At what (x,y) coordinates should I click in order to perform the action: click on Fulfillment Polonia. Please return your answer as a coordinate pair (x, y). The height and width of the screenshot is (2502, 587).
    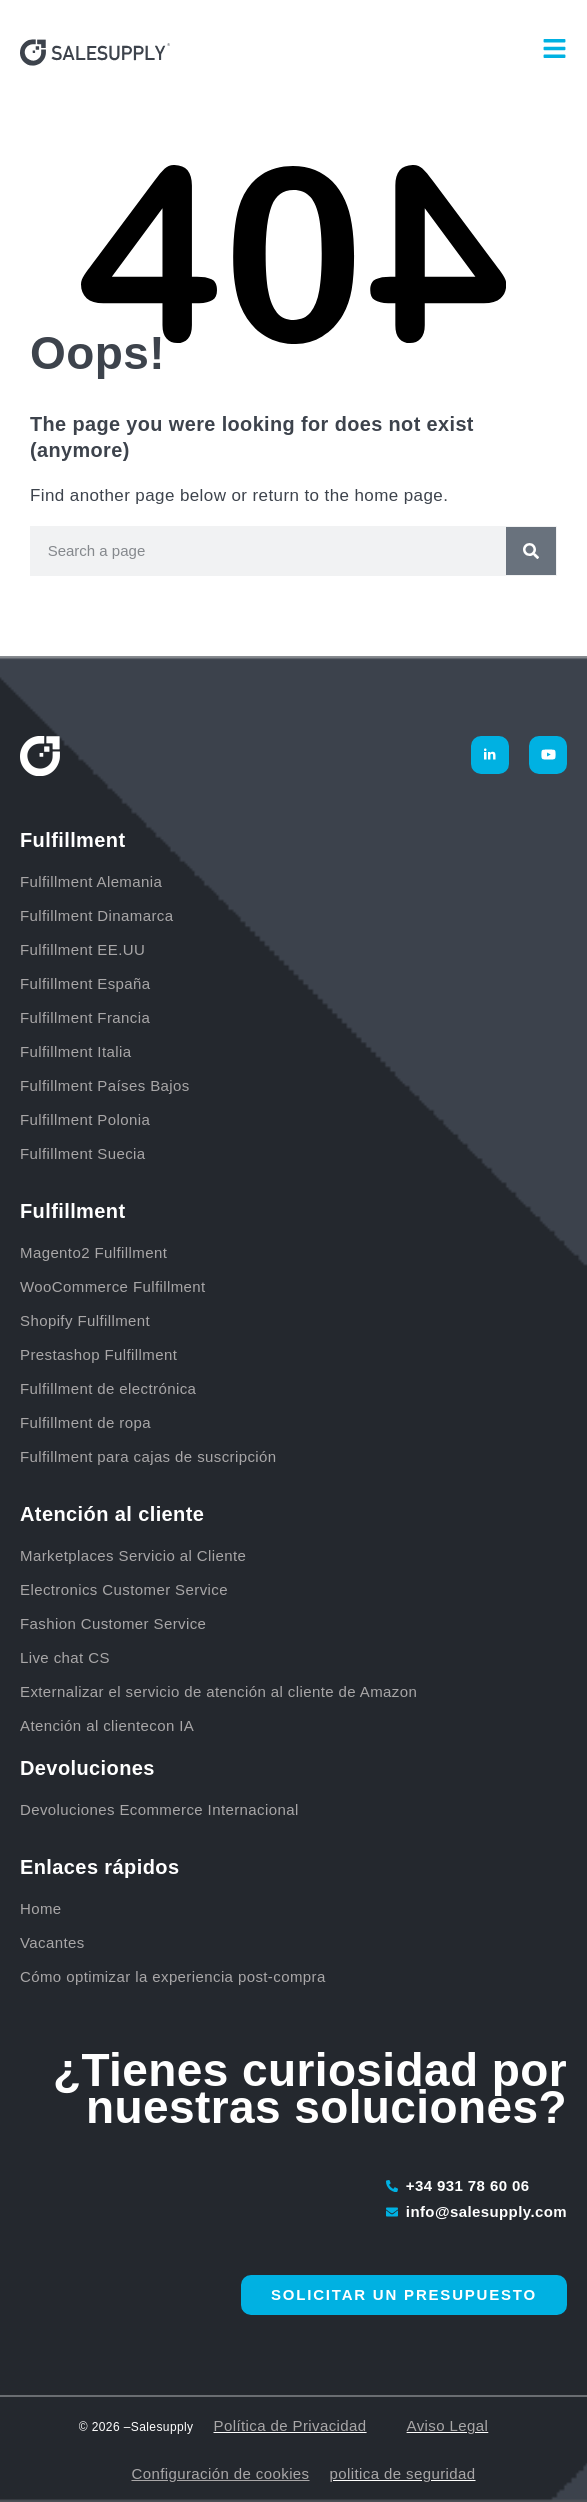
    Looking at the image, I should click on (87, 1119).